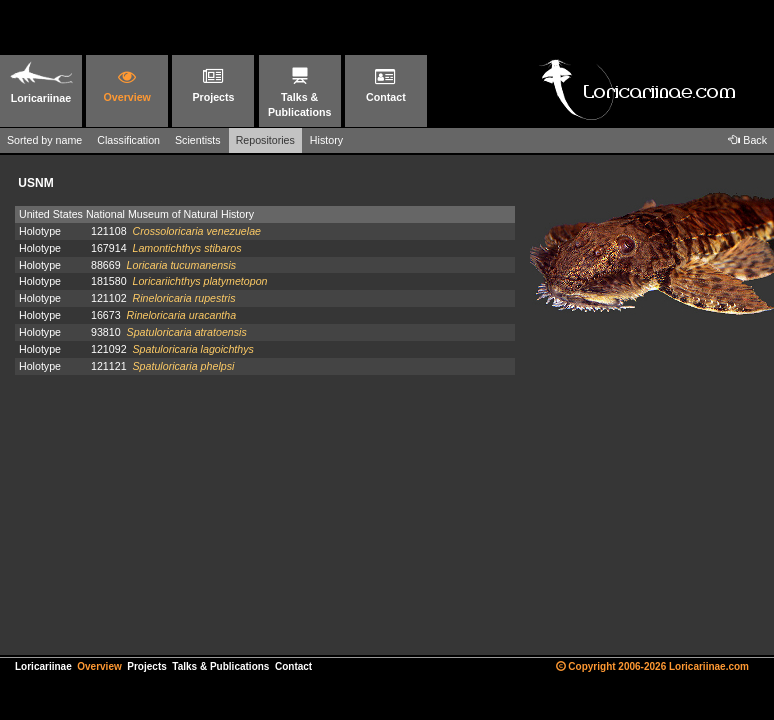 The width and height of the screenshot is (774, 720). I want to click on Rineloricaria uracantha, so click(182, 315).